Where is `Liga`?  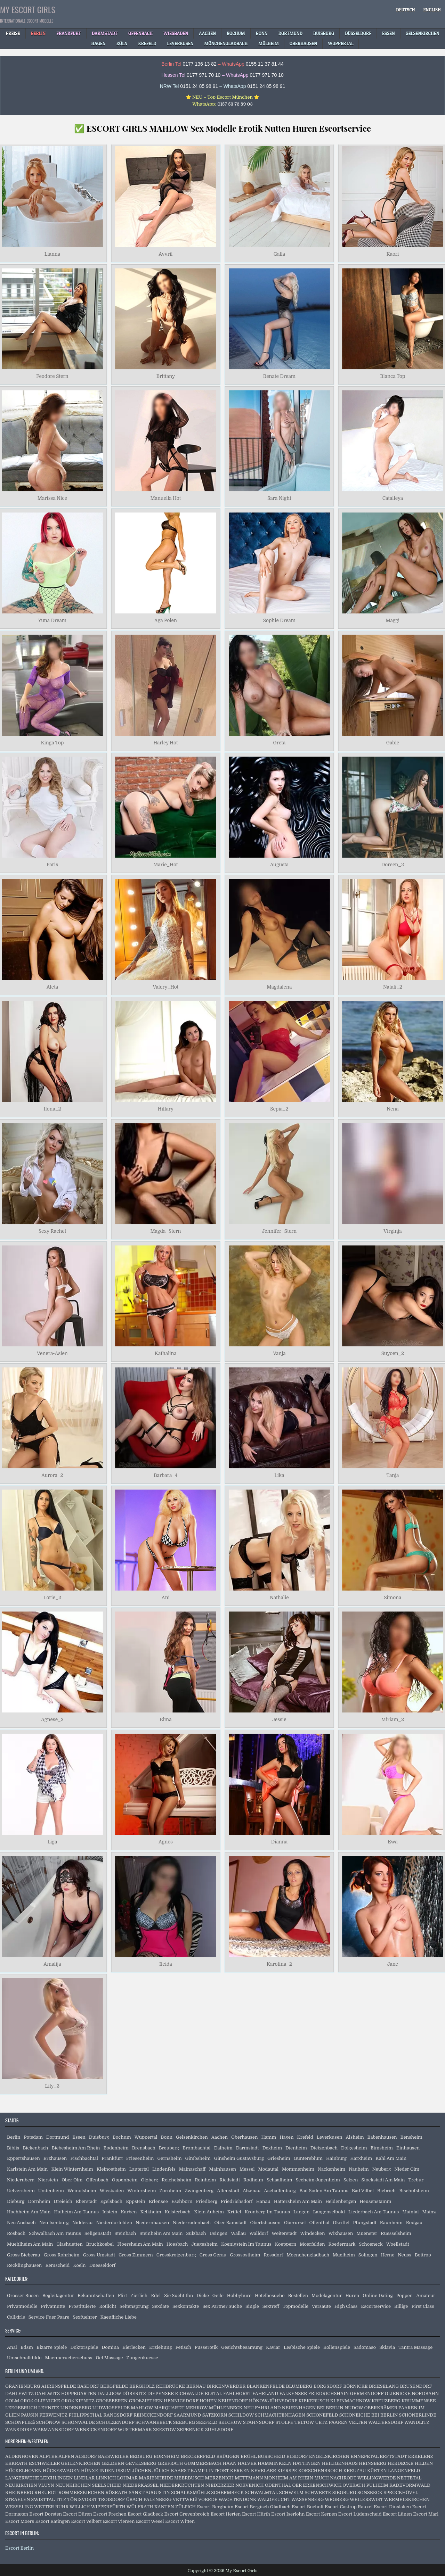
Liga is located at coordinates (52, 1842).